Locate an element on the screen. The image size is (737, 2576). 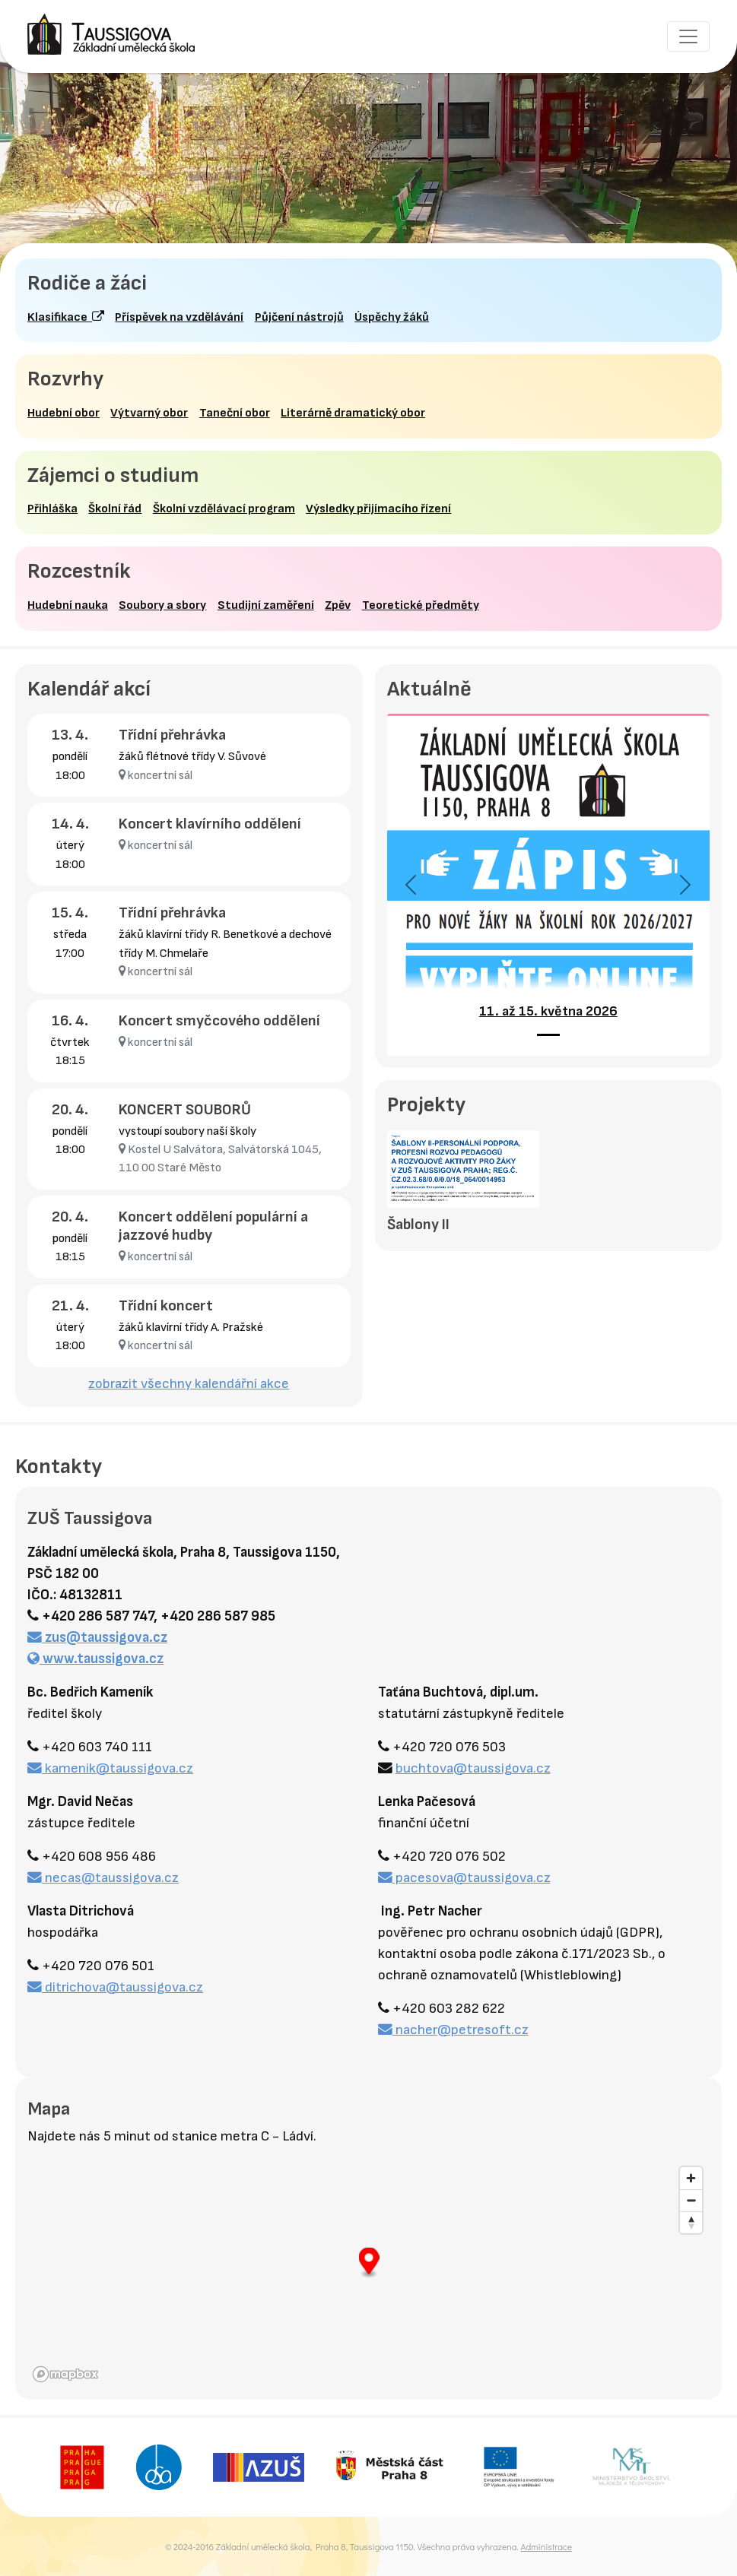
Taneční obor is located at coordinates (234, 413).